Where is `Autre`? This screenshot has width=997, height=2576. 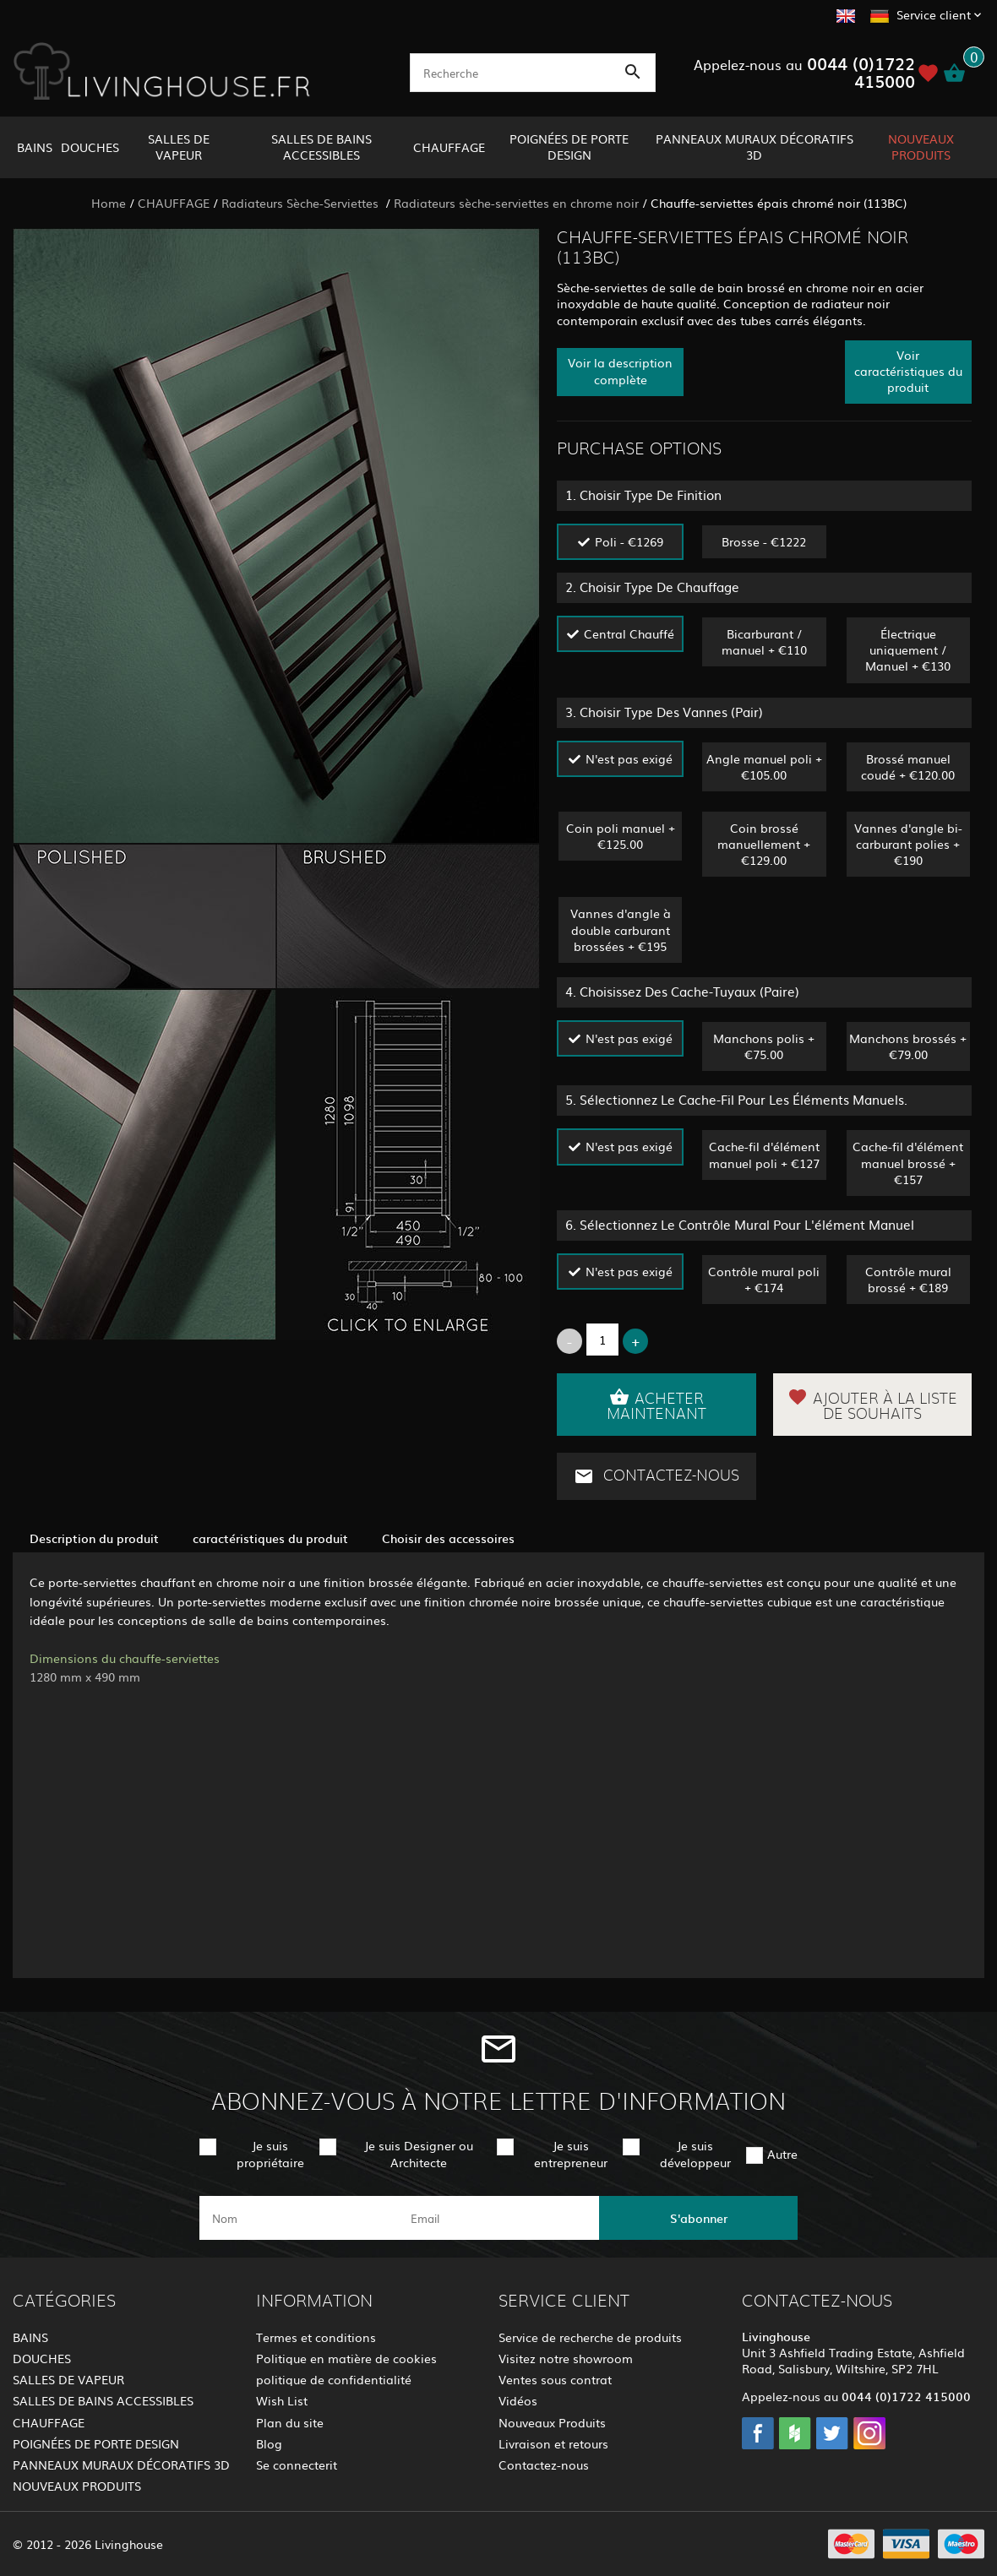
Autre is located at coordinates (782, 2153).